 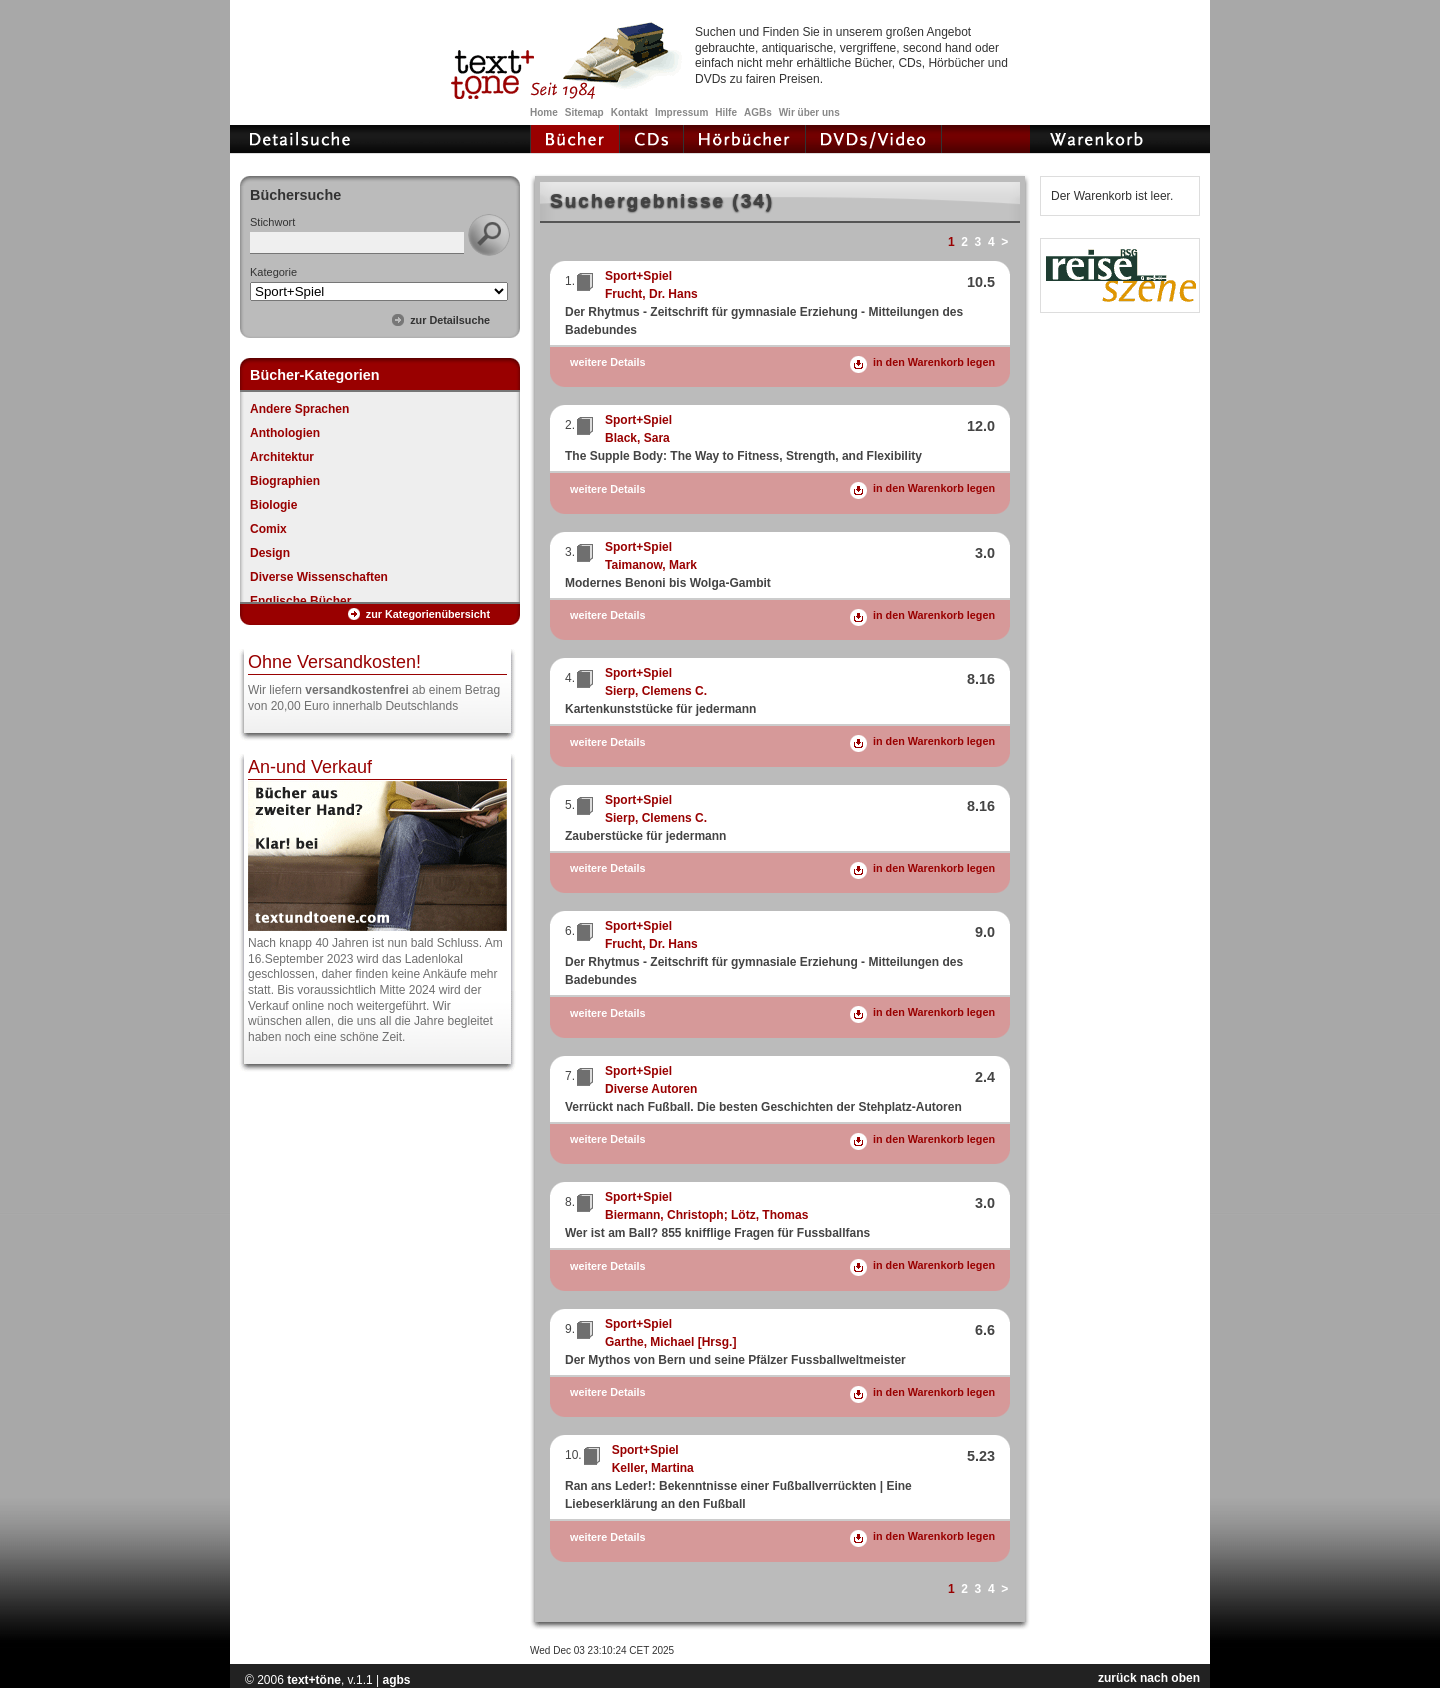 What do you see at coordinates (608, 362) in the screenshot?
I see `weitere Details` at bounding box center [608, 362].